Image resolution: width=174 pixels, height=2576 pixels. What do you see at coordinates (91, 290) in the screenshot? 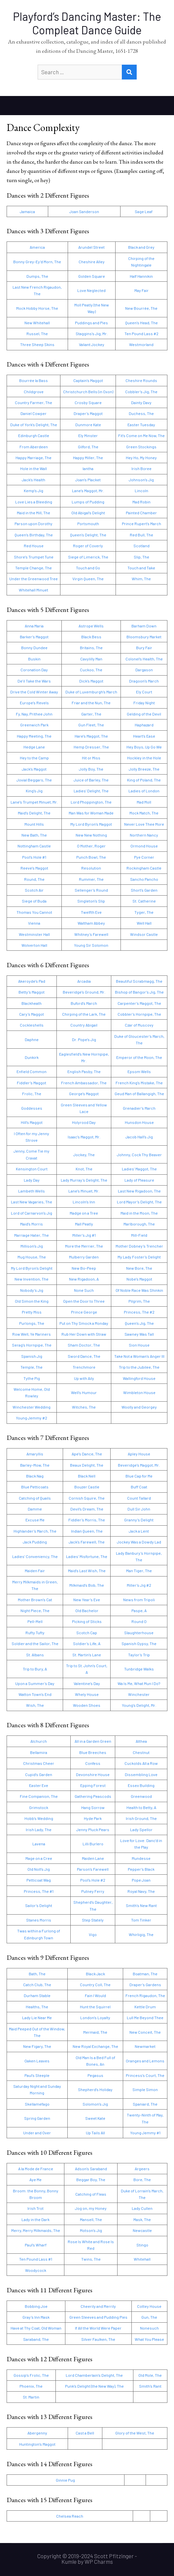
I see `Love Neglected` at bounding box center [91, 290].